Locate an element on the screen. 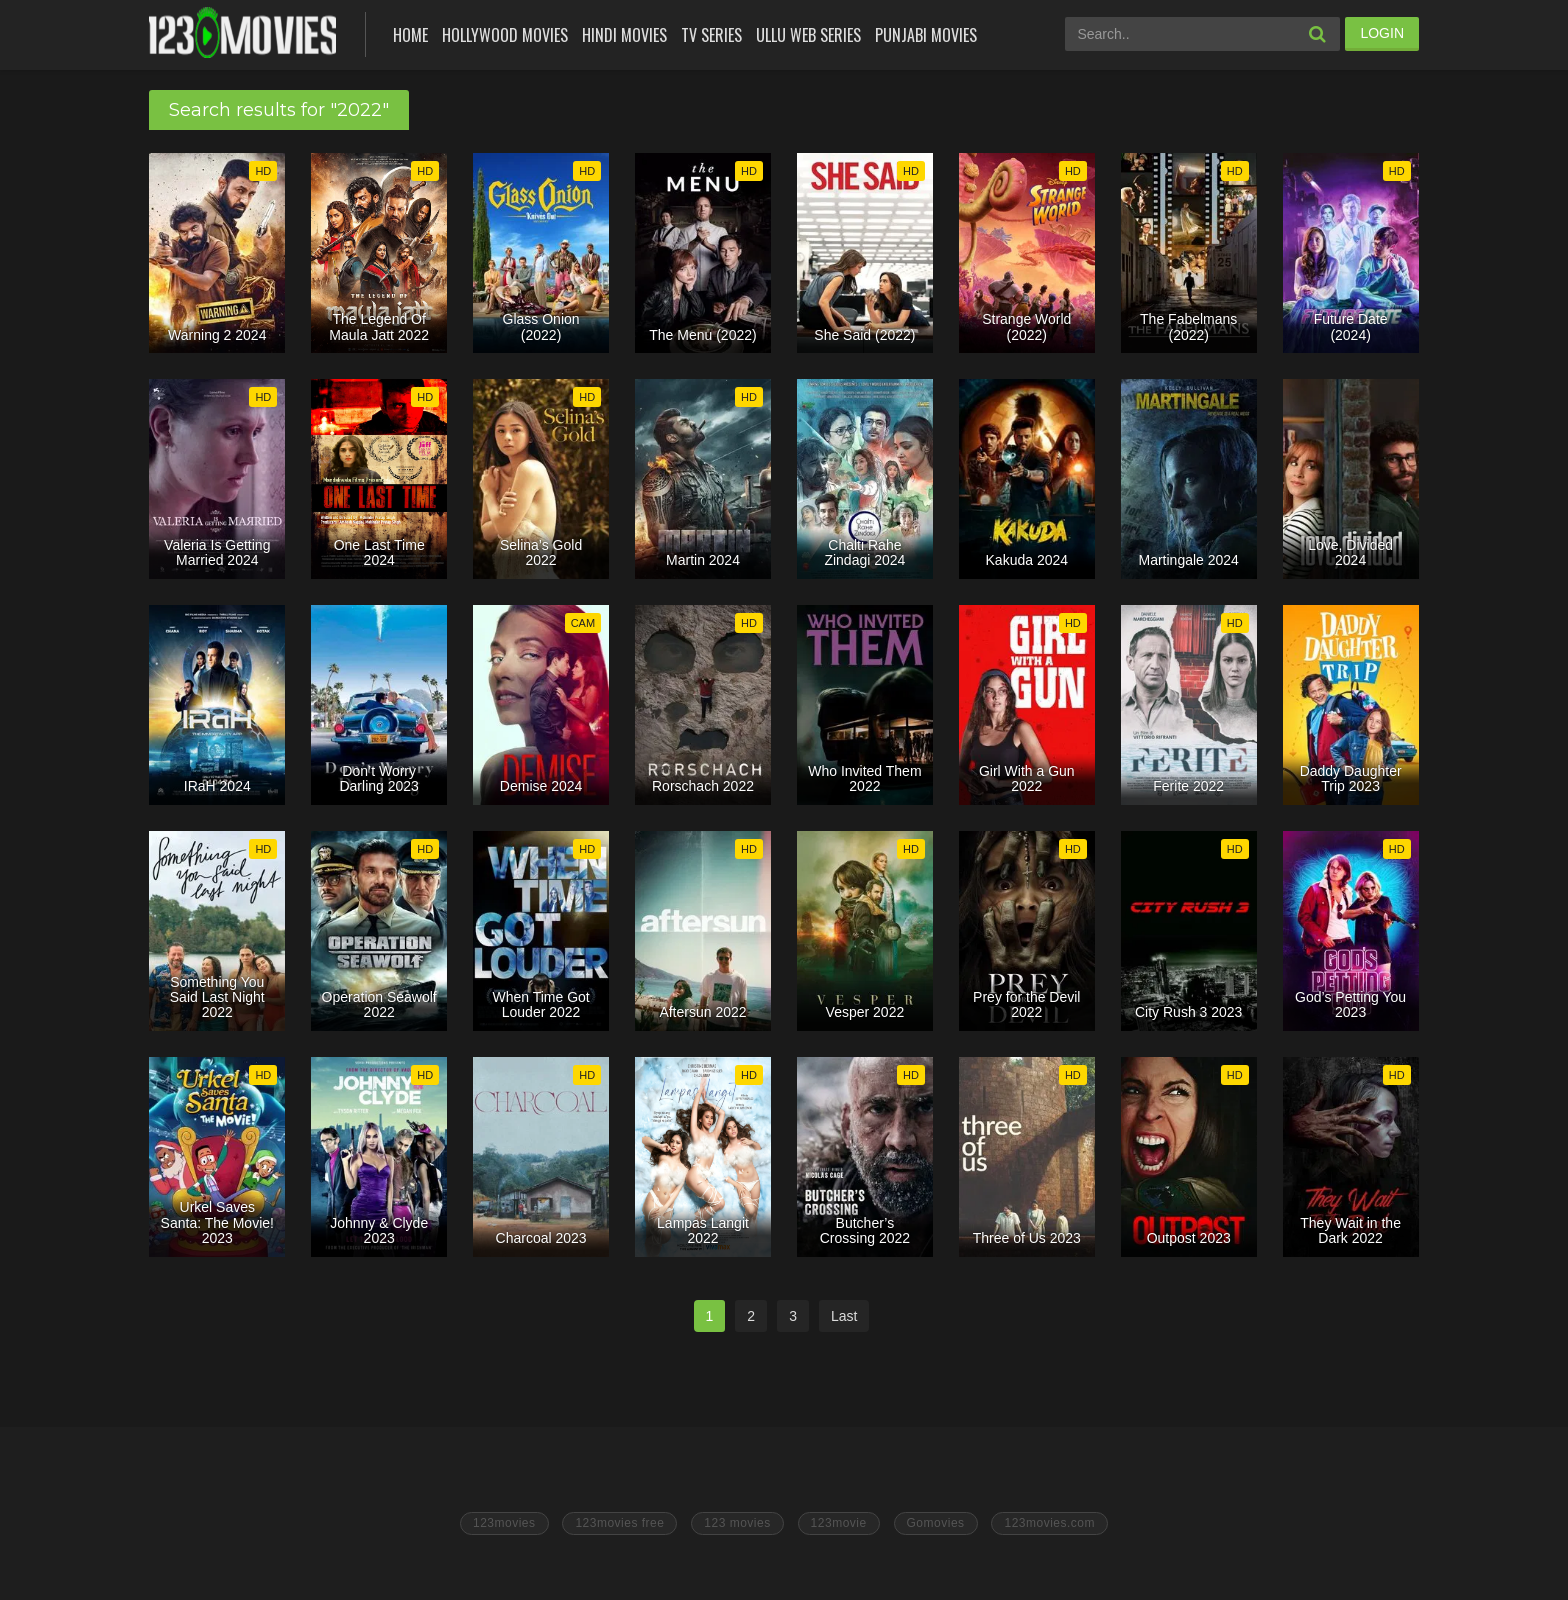 Image resolution: width=1568 pixels, height=1600 pixels. Gomovies is located at coordinates (936, 1523).